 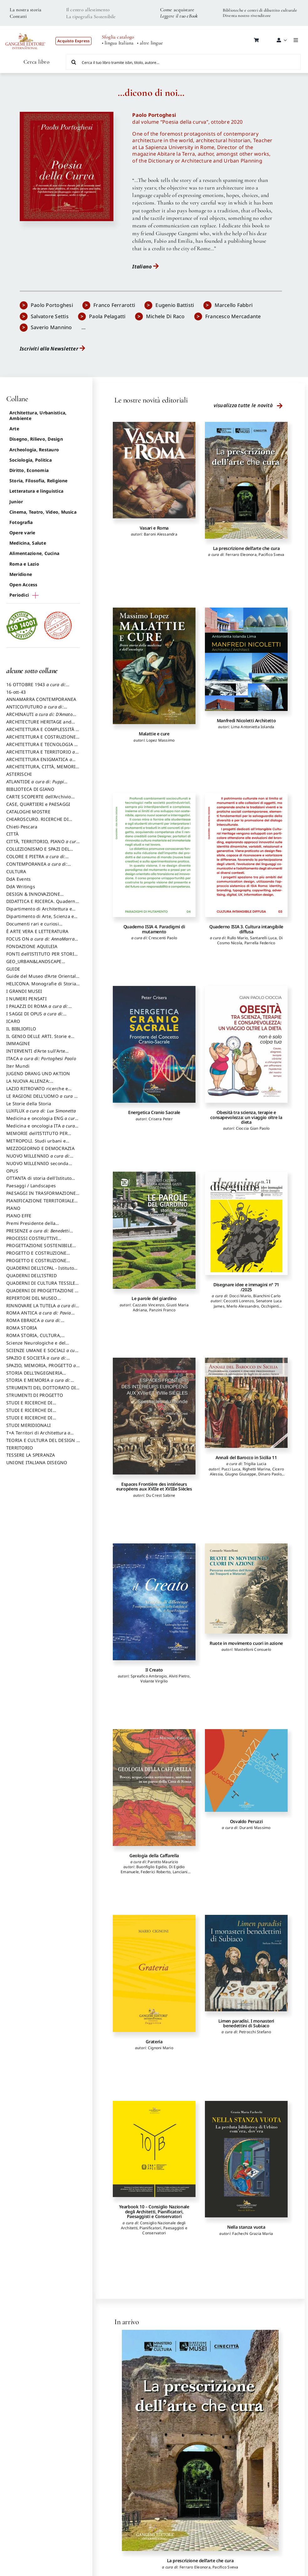 What do you see at coordinates (154, 855) in the screenshot?
I see `[Quaderno ISIA 4. Paradigmi di mutamento]` at bounding box center [154, 855].